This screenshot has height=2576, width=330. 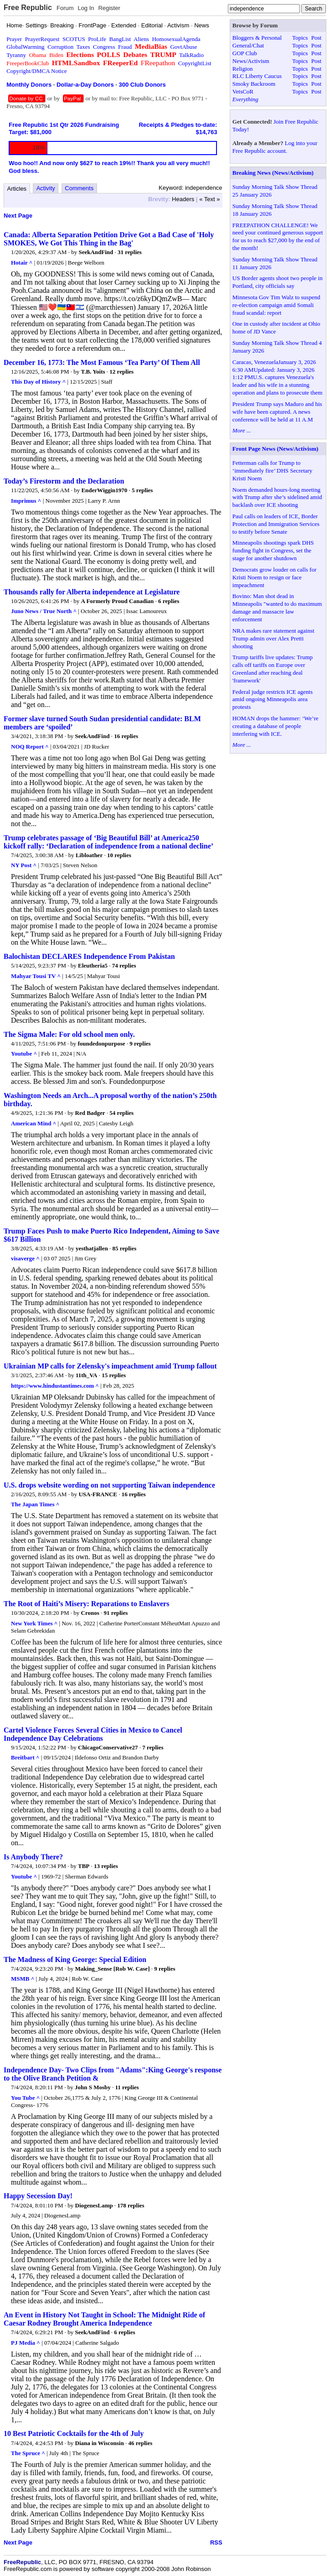 I want to click on Topics, so click(x=300, y=37).